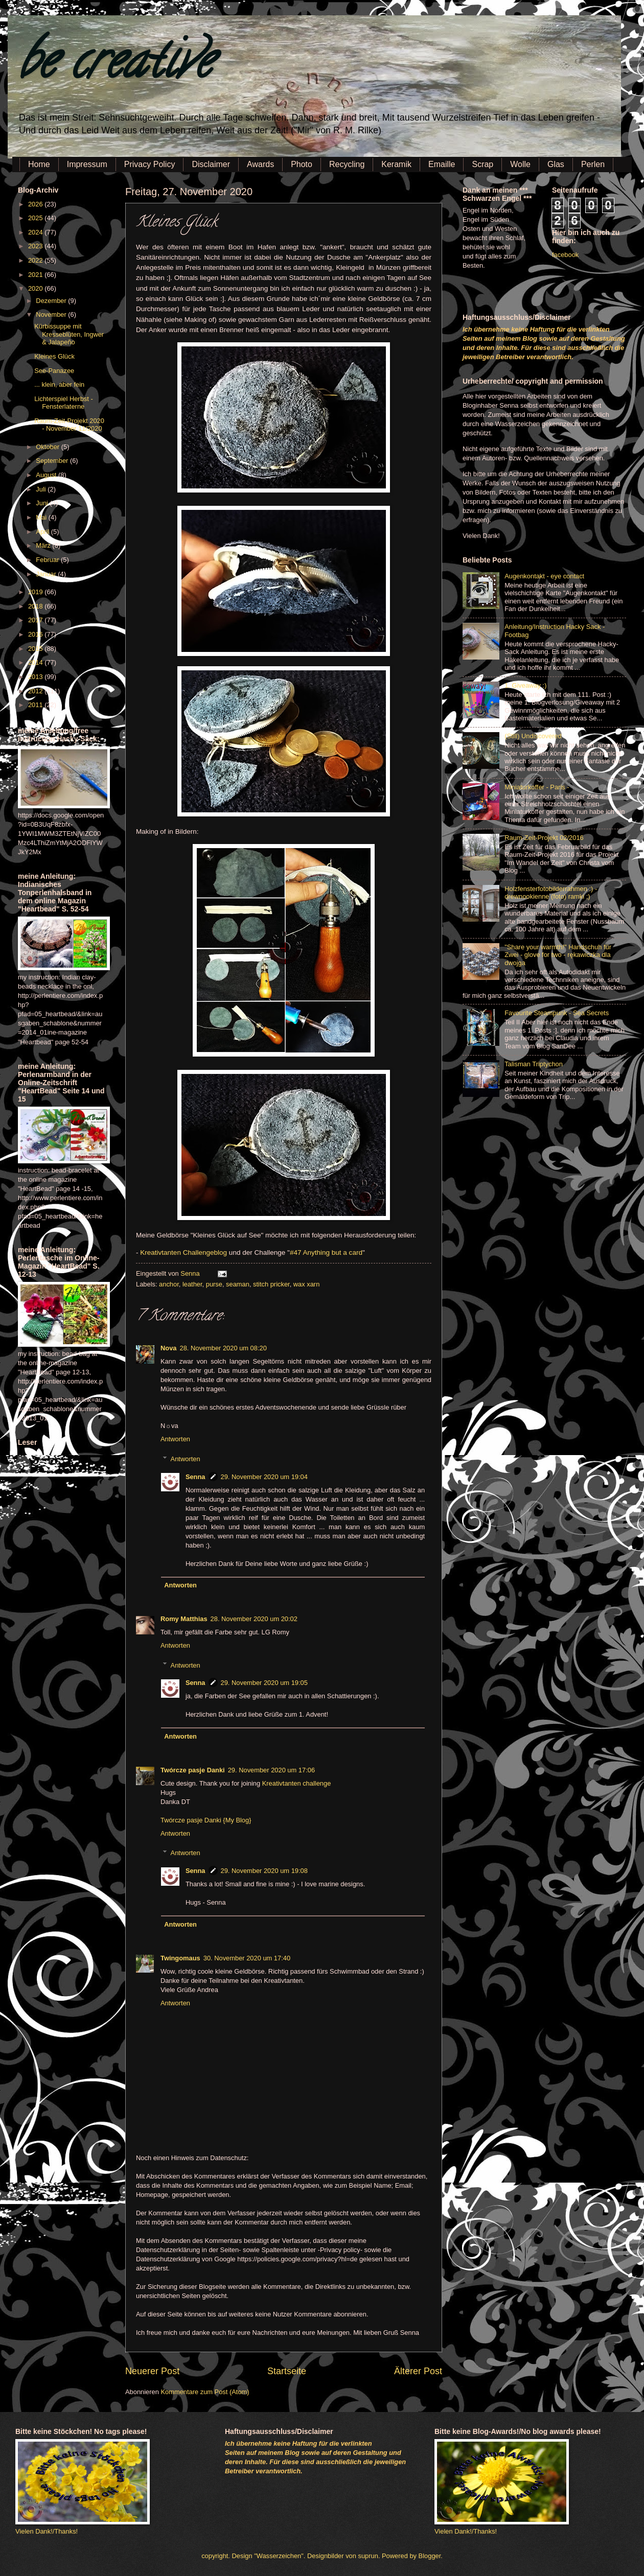  I want to click on Raum-Zeit-Projekt 2020 - November 11/2020, so click(69, 424).